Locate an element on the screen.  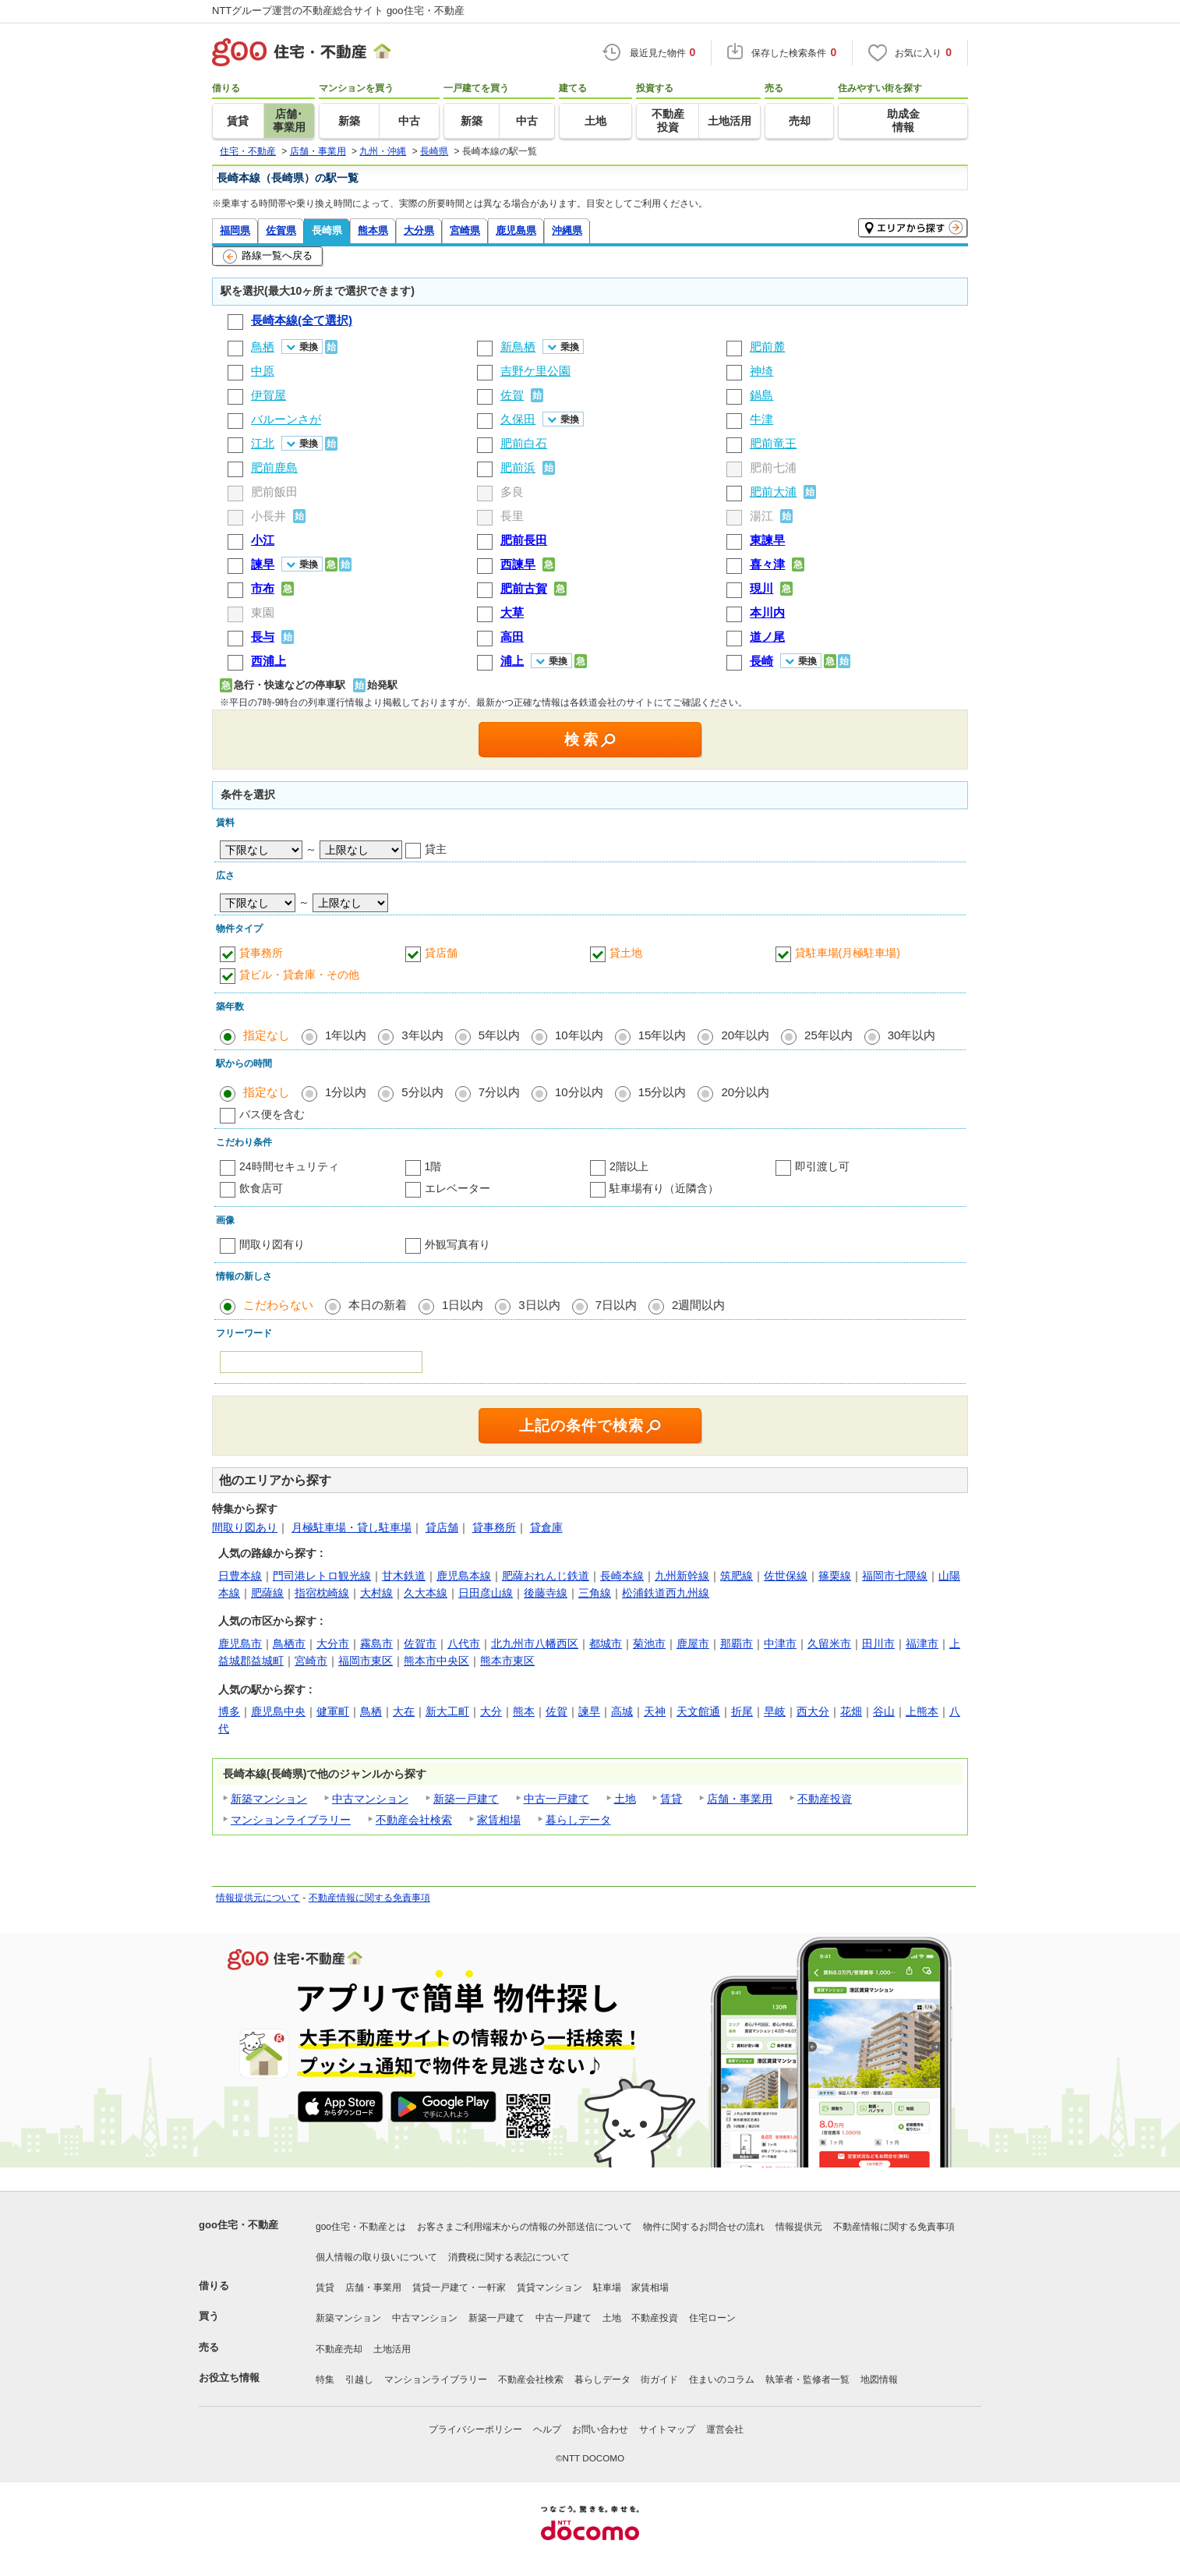
福岡市七隈線 is located at coordinates (894, 1575).